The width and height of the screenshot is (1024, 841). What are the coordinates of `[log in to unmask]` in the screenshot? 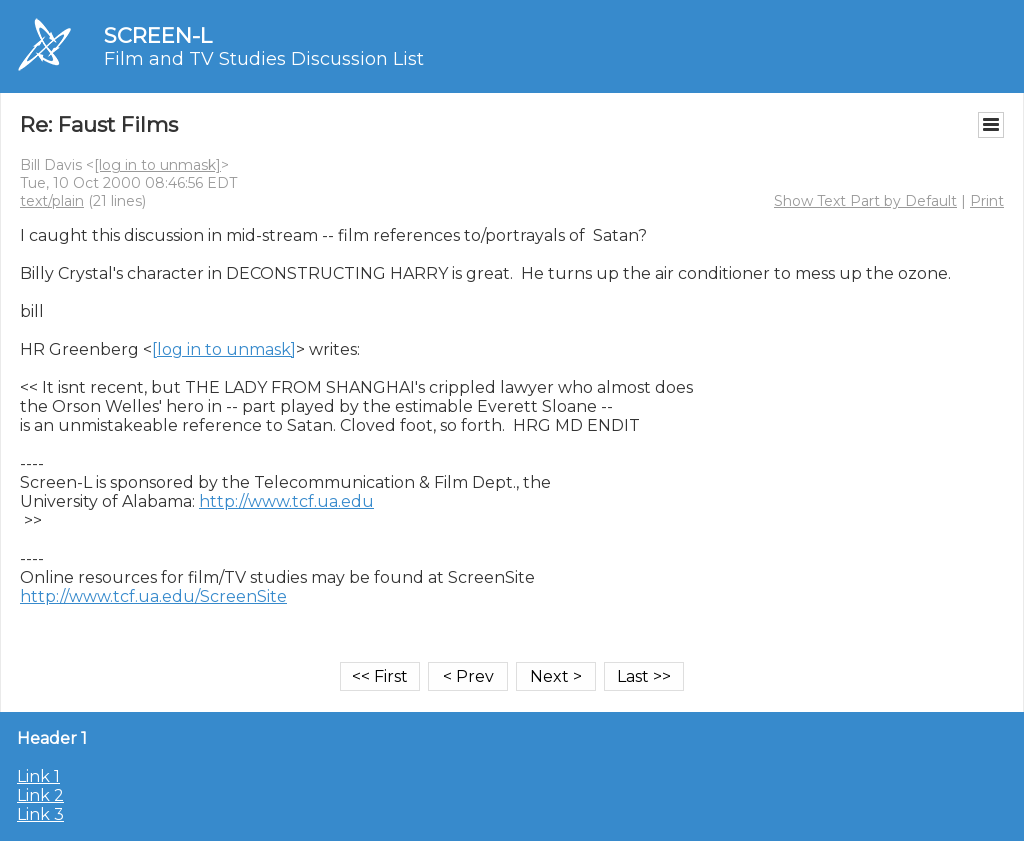 It's located at (157, 165).